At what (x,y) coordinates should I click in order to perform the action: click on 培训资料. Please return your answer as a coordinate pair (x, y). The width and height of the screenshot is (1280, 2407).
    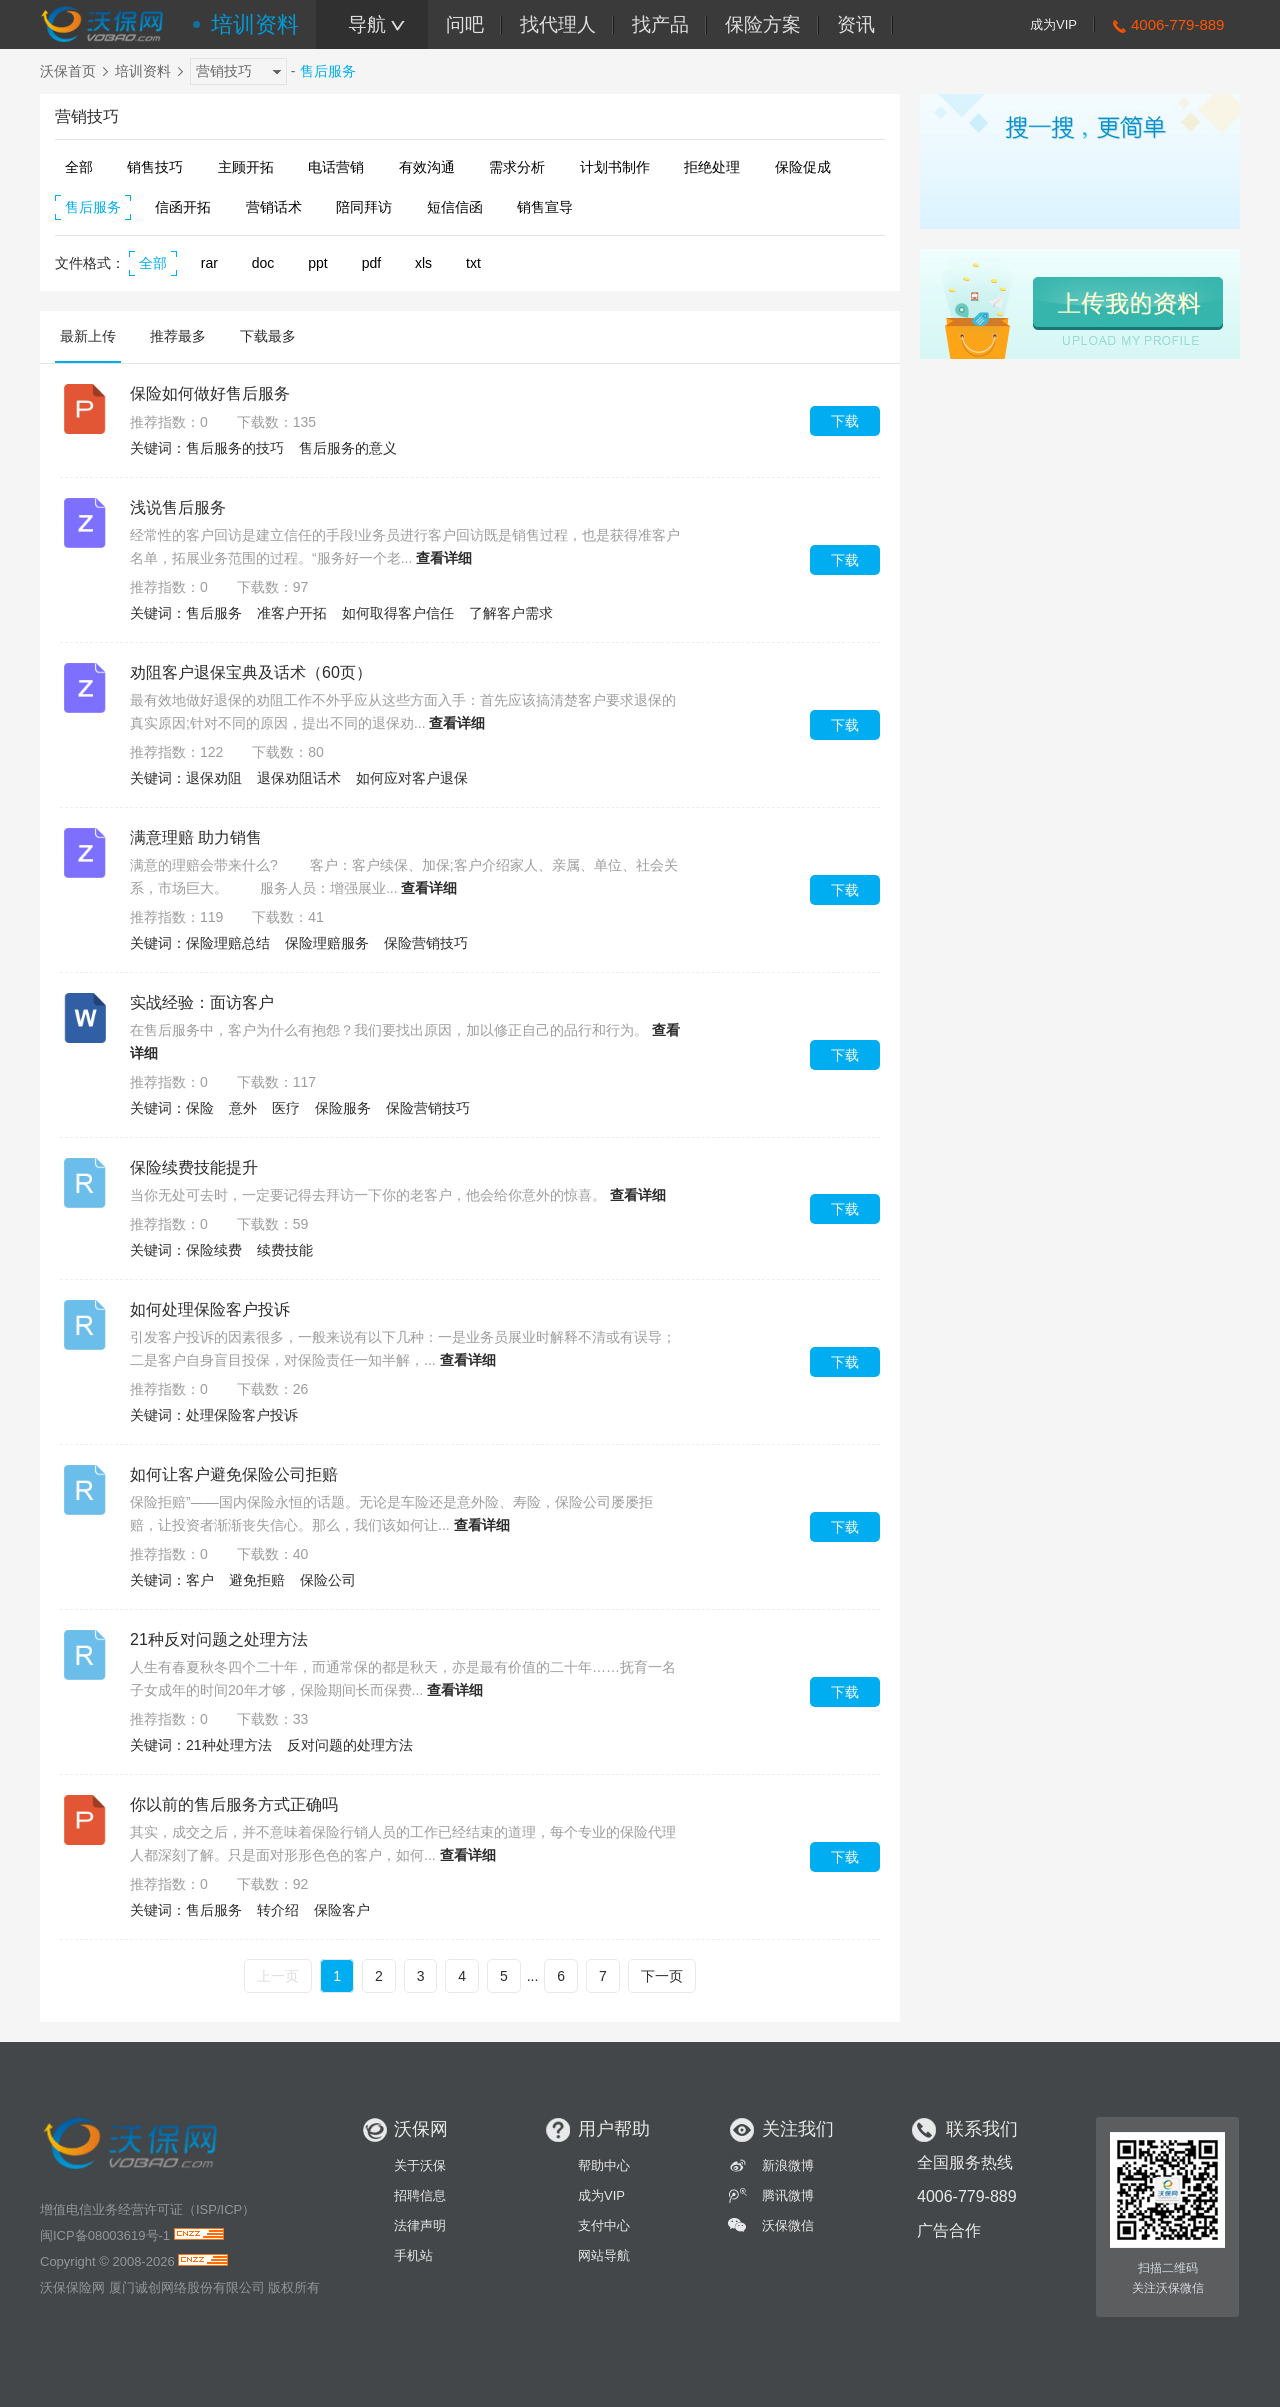
    Looking at the image, I should click on (255, 24).